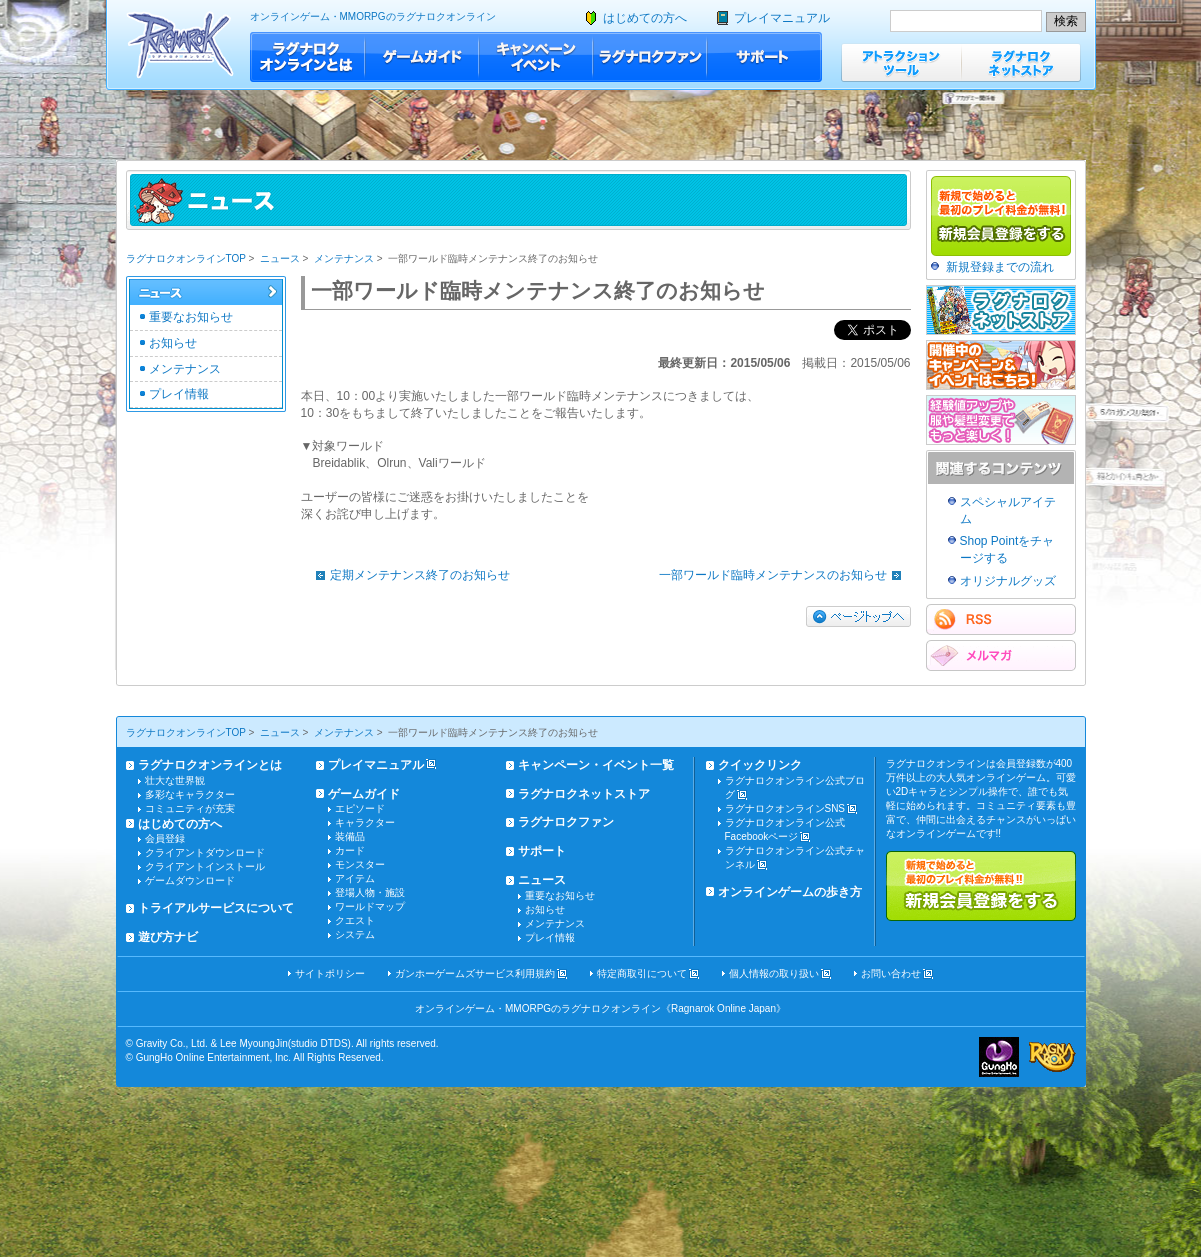 The image size is (1201, 1257). I want to click on ラグナロクファン, so click(650, 57).